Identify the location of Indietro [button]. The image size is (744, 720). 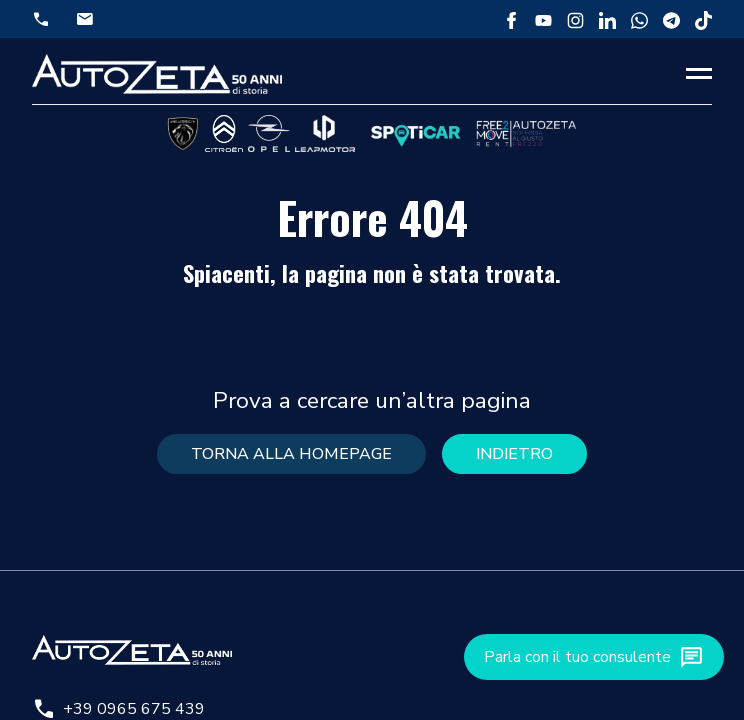
(514, 454).